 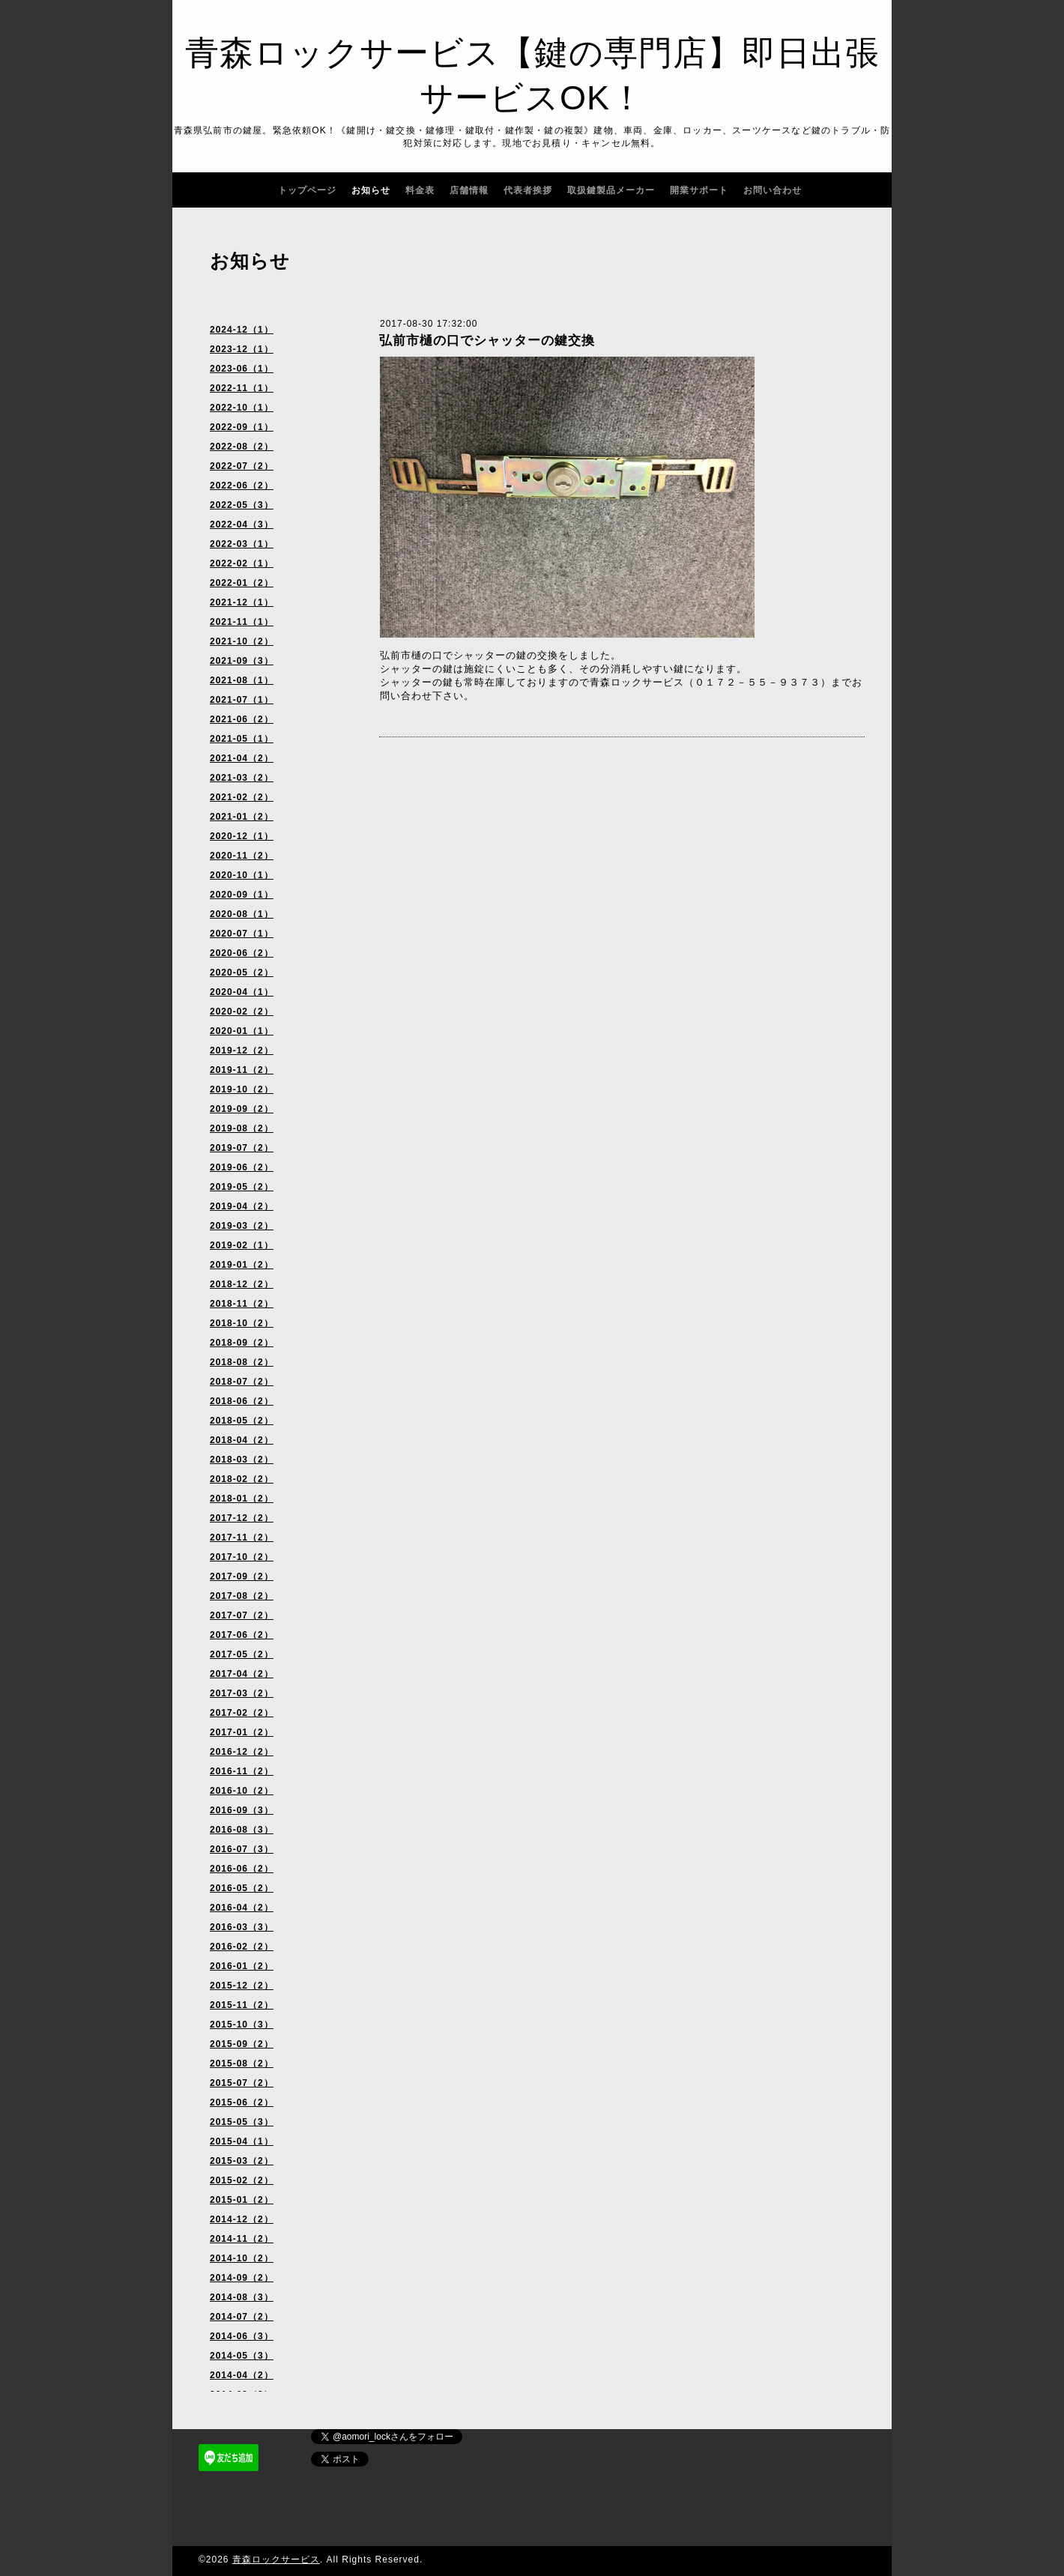 I want to click on 2015-07（2）, so click(x=241, y=2083).